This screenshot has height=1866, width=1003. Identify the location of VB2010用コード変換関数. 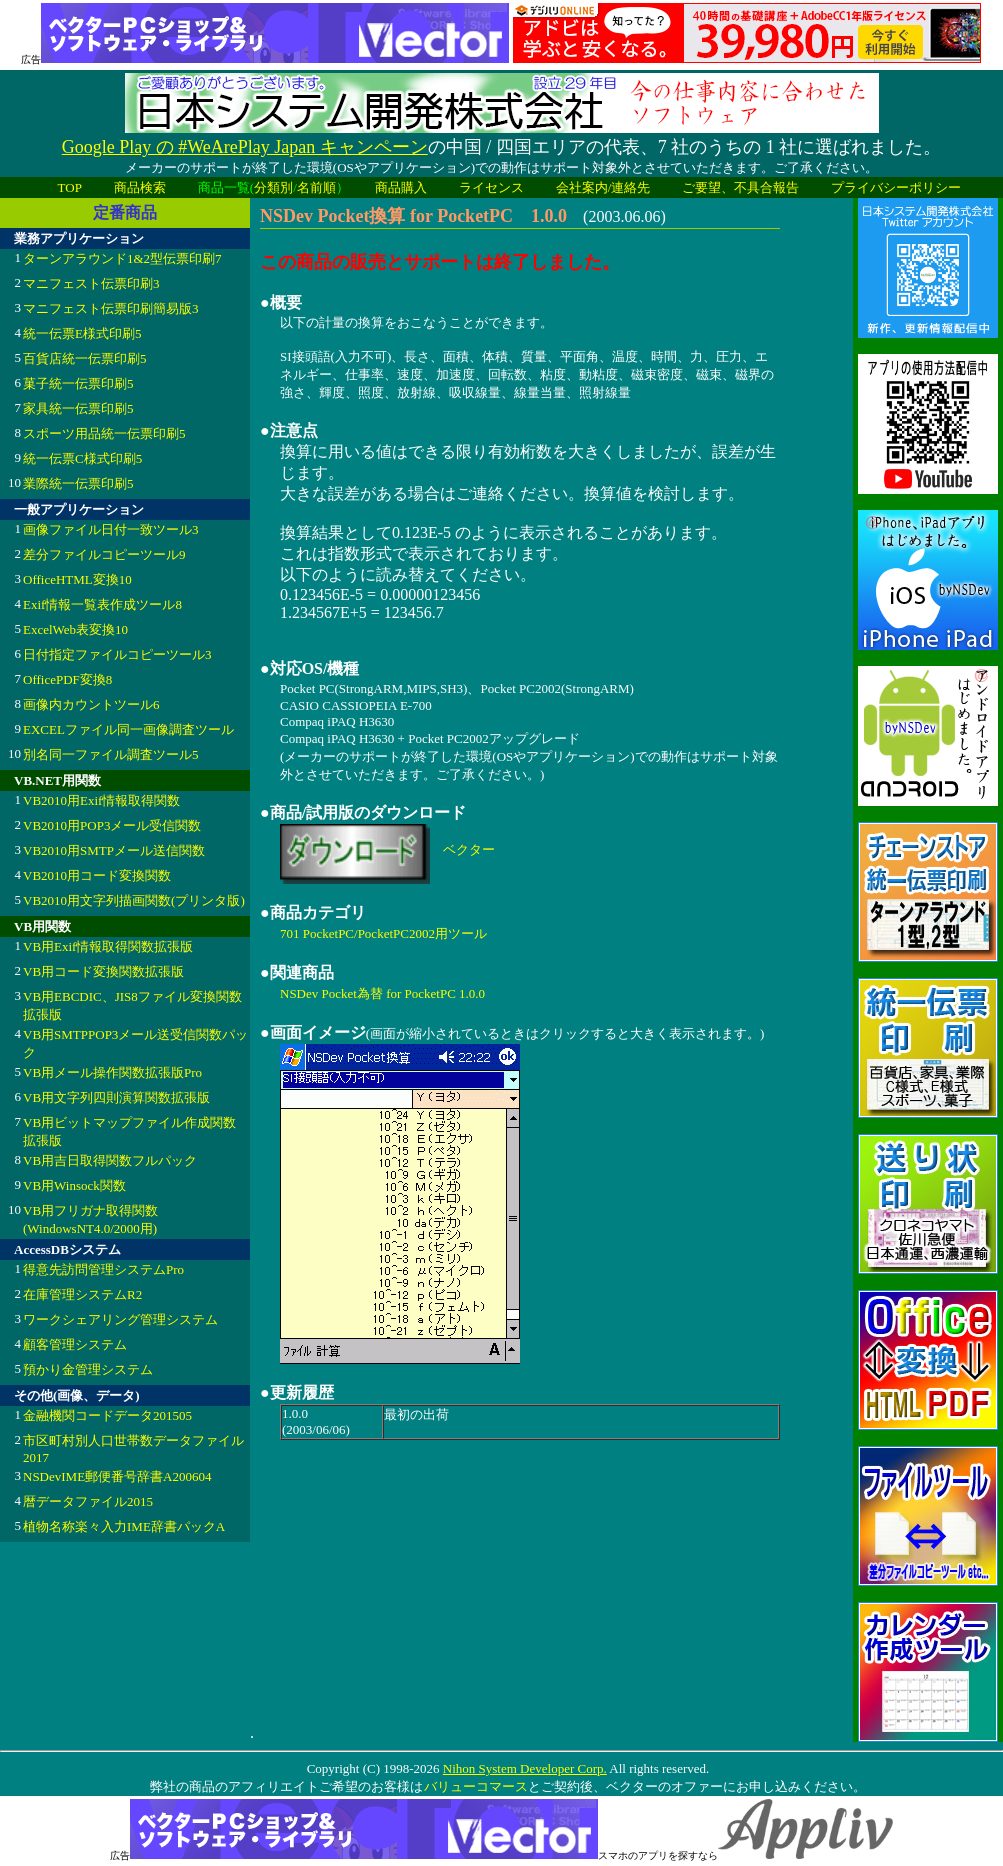
(97, 875).